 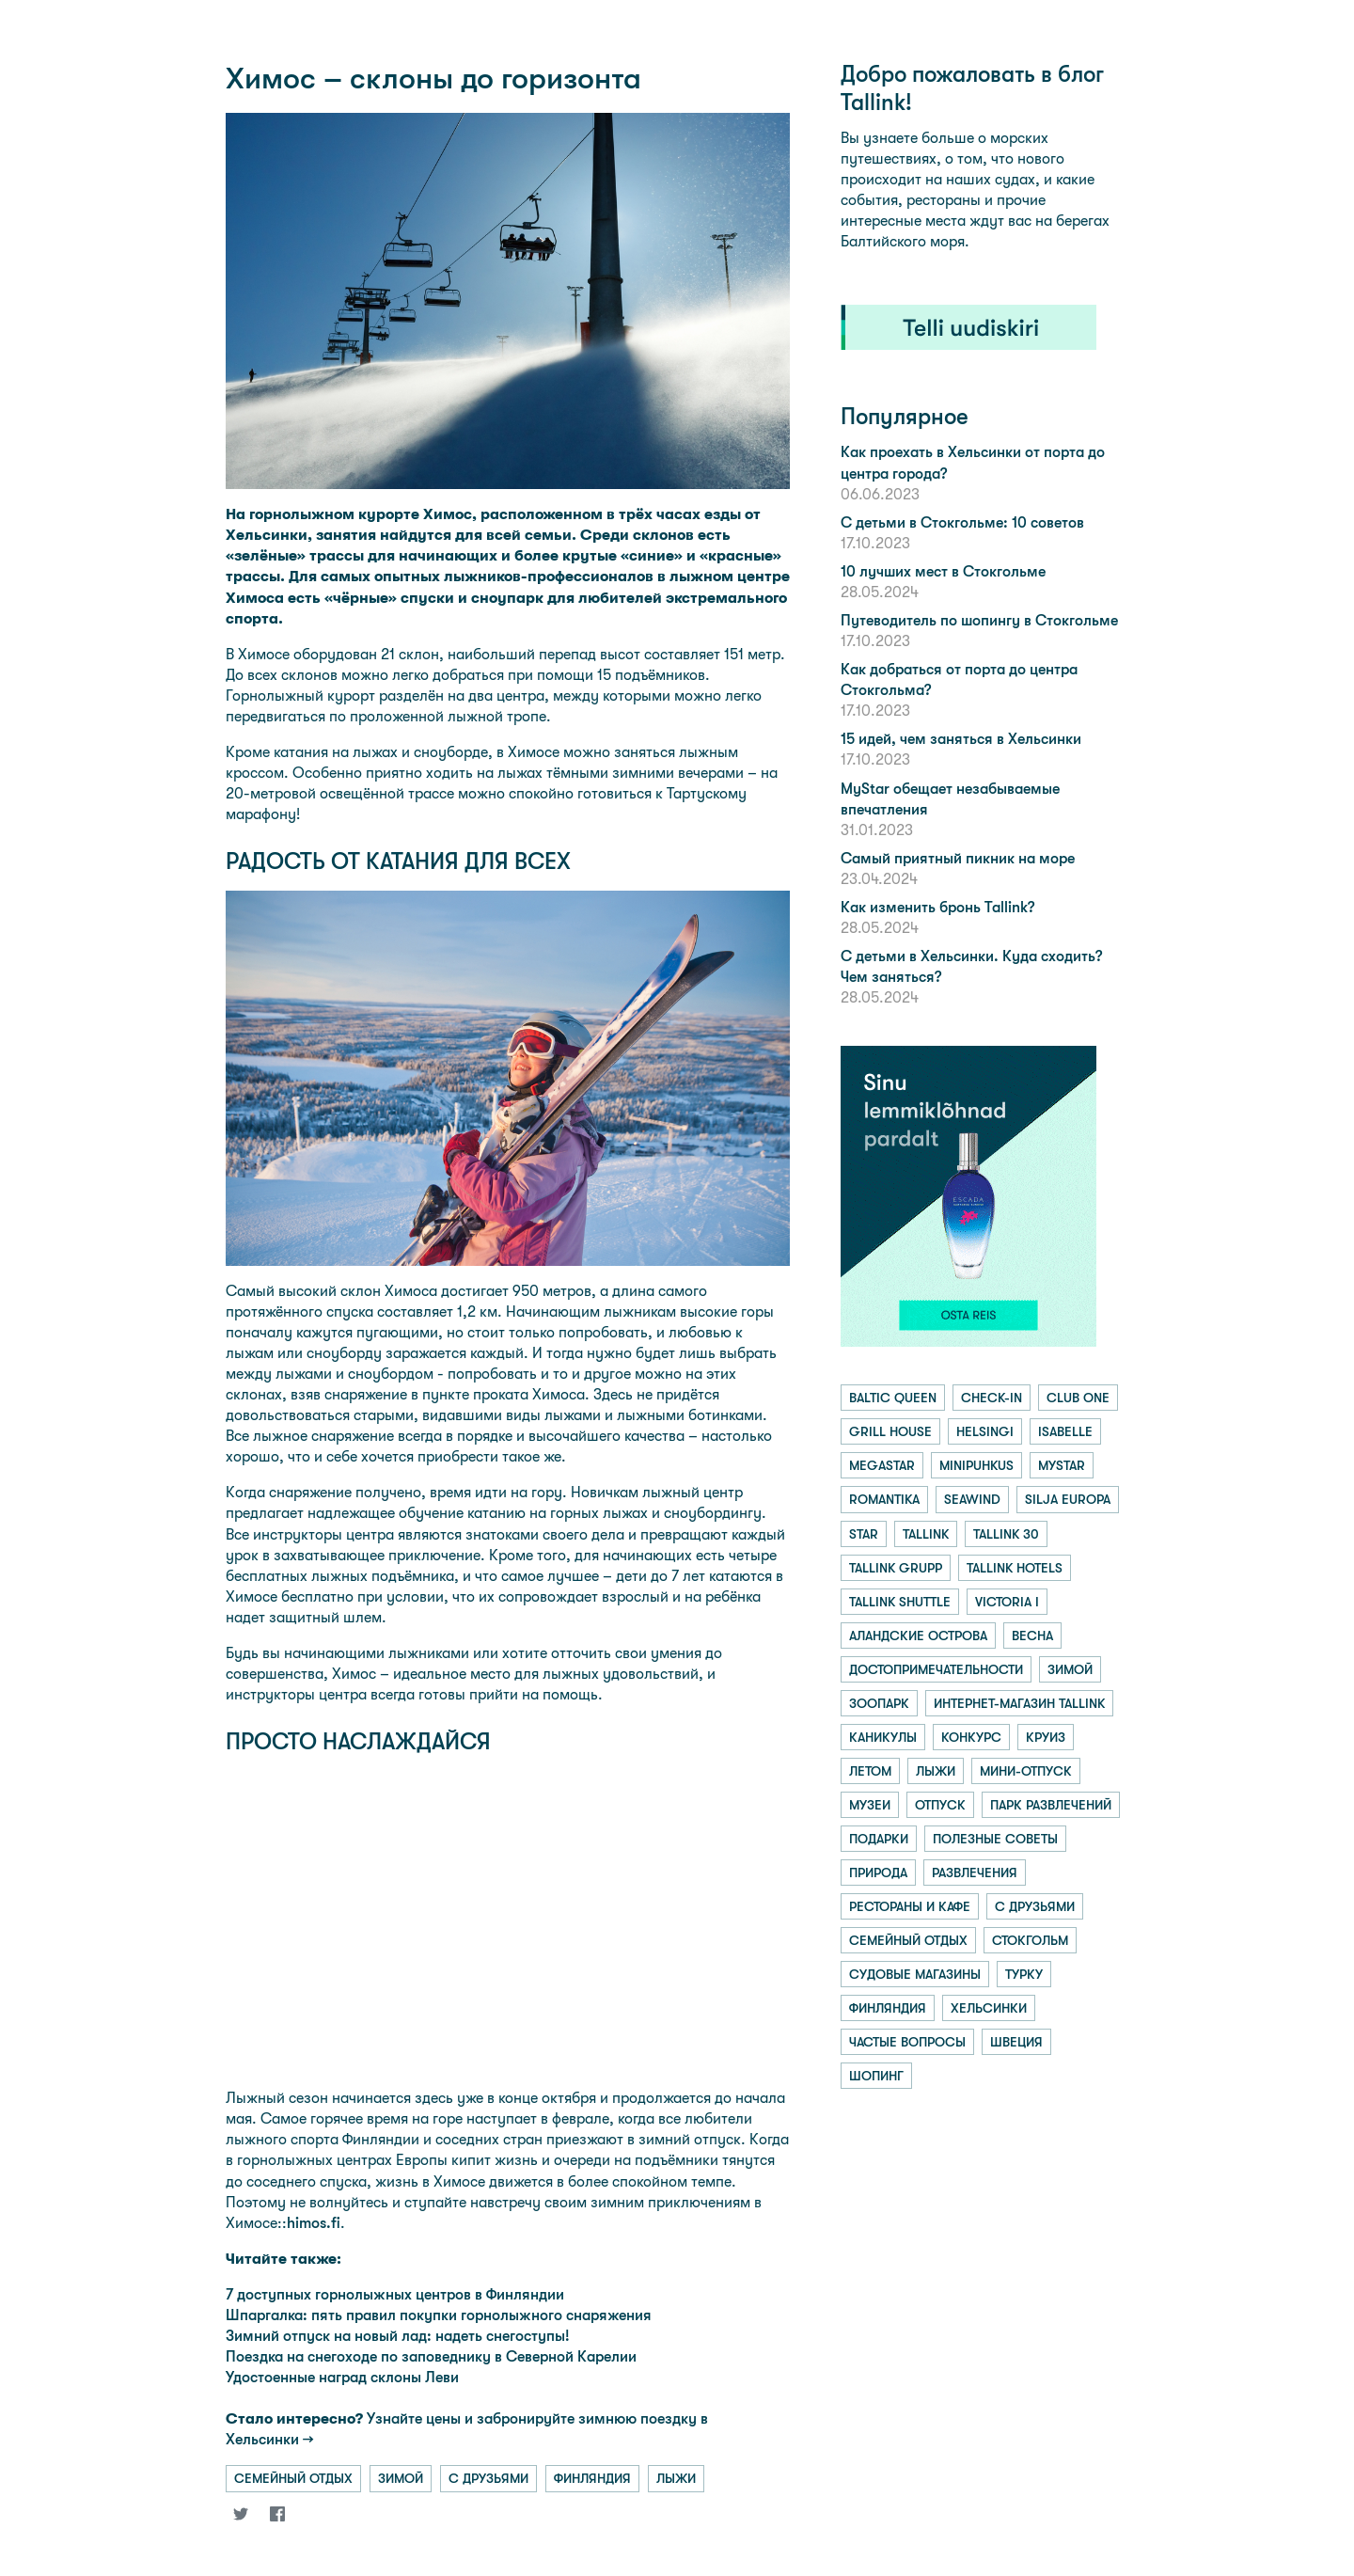 What do you see at coordinates (1019, 1703) in the screenshot?
I see `интернет-магазин tallink` at bounding box center [1019, 1703].